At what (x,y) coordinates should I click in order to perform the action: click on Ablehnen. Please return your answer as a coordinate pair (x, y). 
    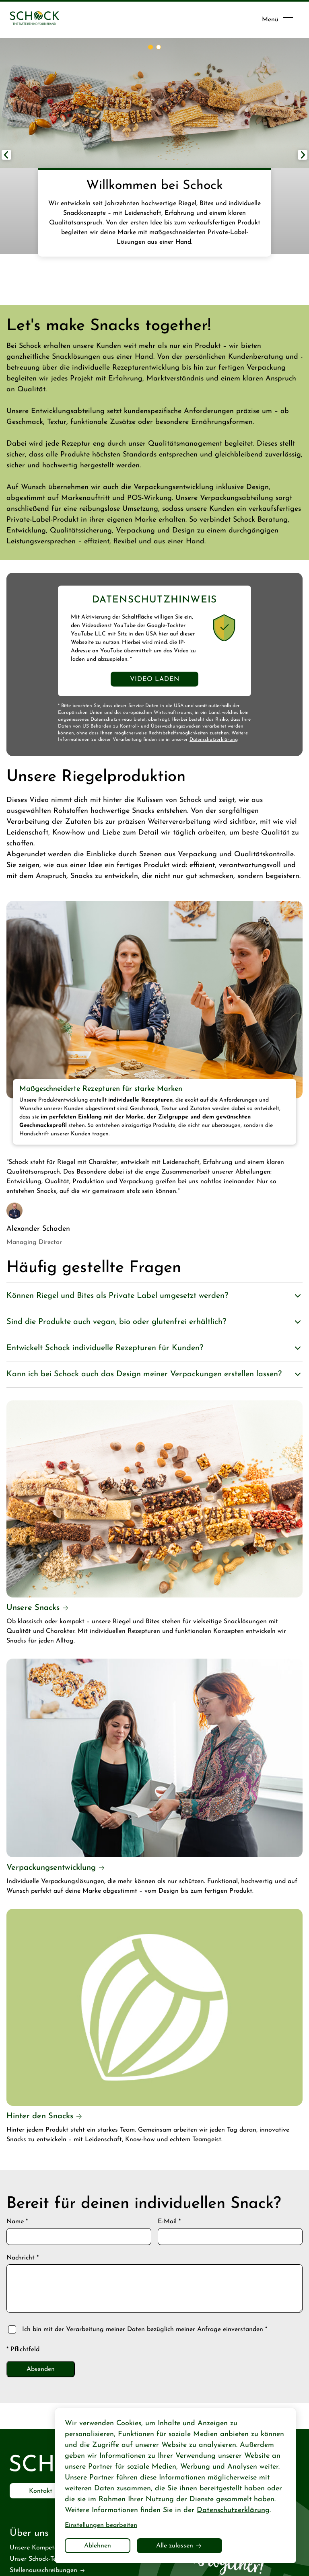
    Looking at the image, I should click on (97, 2546).